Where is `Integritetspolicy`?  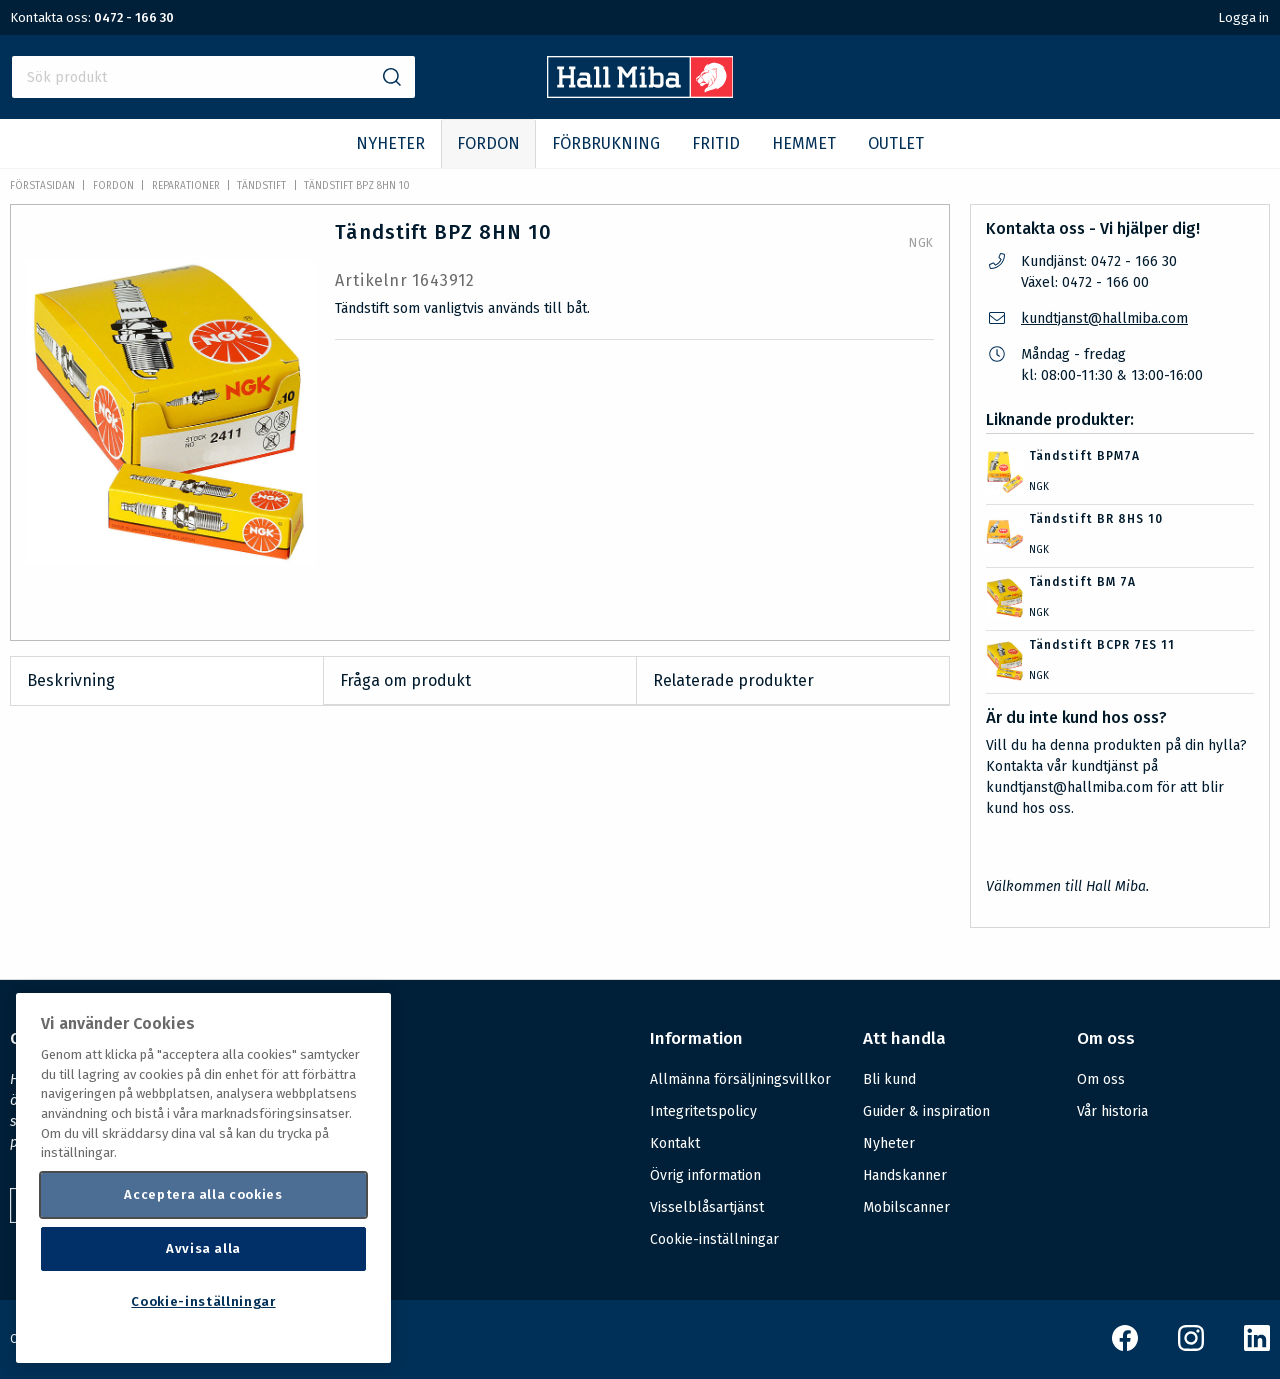
Integritetspolicy is located at coordinates (703, 1111).